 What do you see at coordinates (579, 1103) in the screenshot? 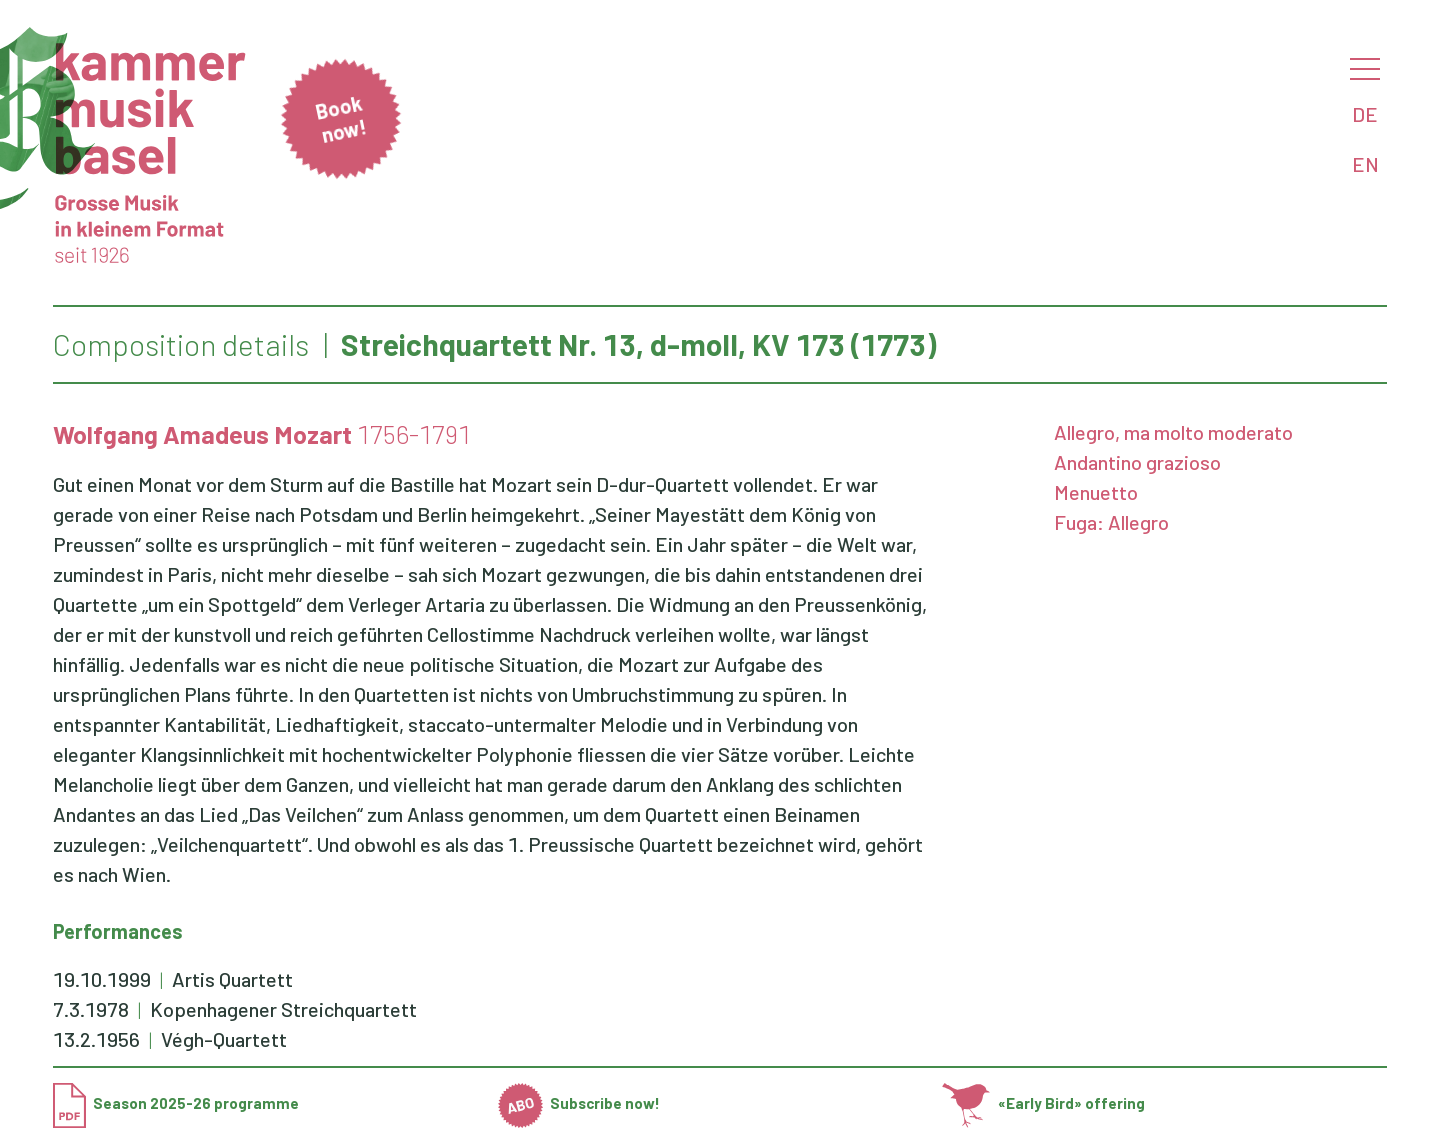
I see `Subscribe now!` at bounding box center [579, 1103].